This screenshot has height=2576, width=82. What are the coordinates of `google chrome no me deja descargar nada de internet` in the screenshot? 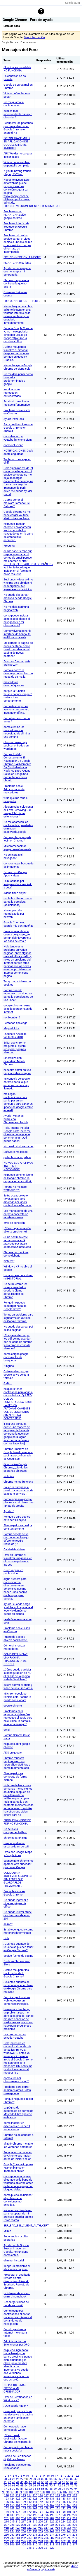 It's located at (17, 1009).